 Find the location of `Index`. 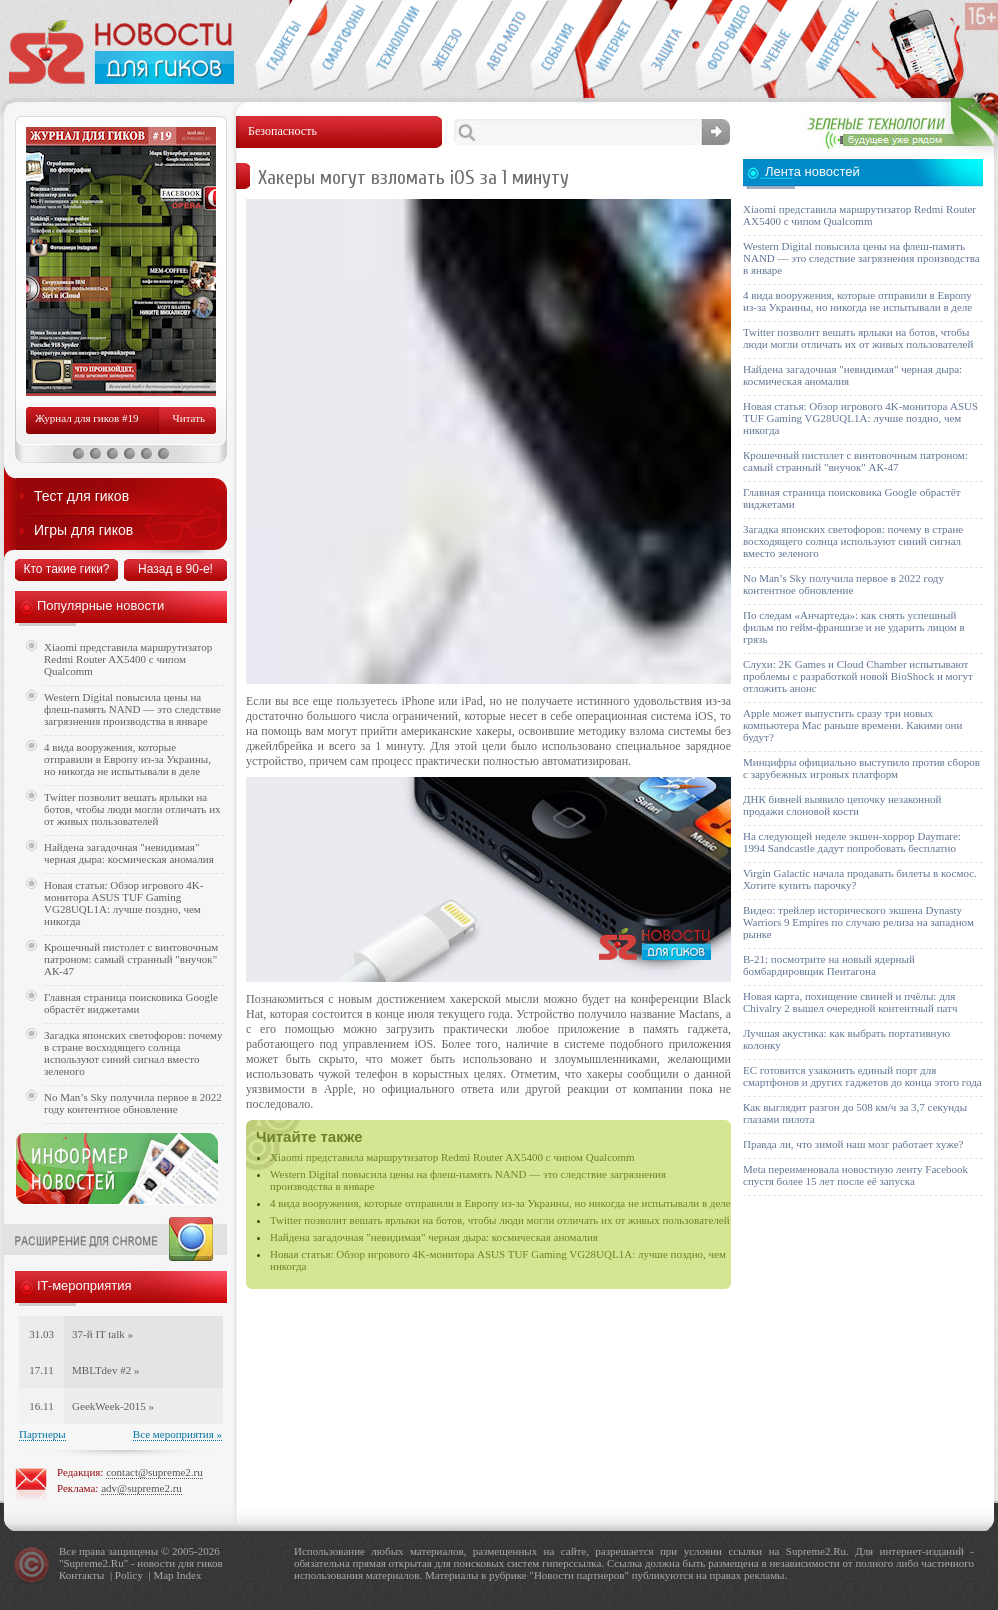

Index is located at coordinates (188, 1575).